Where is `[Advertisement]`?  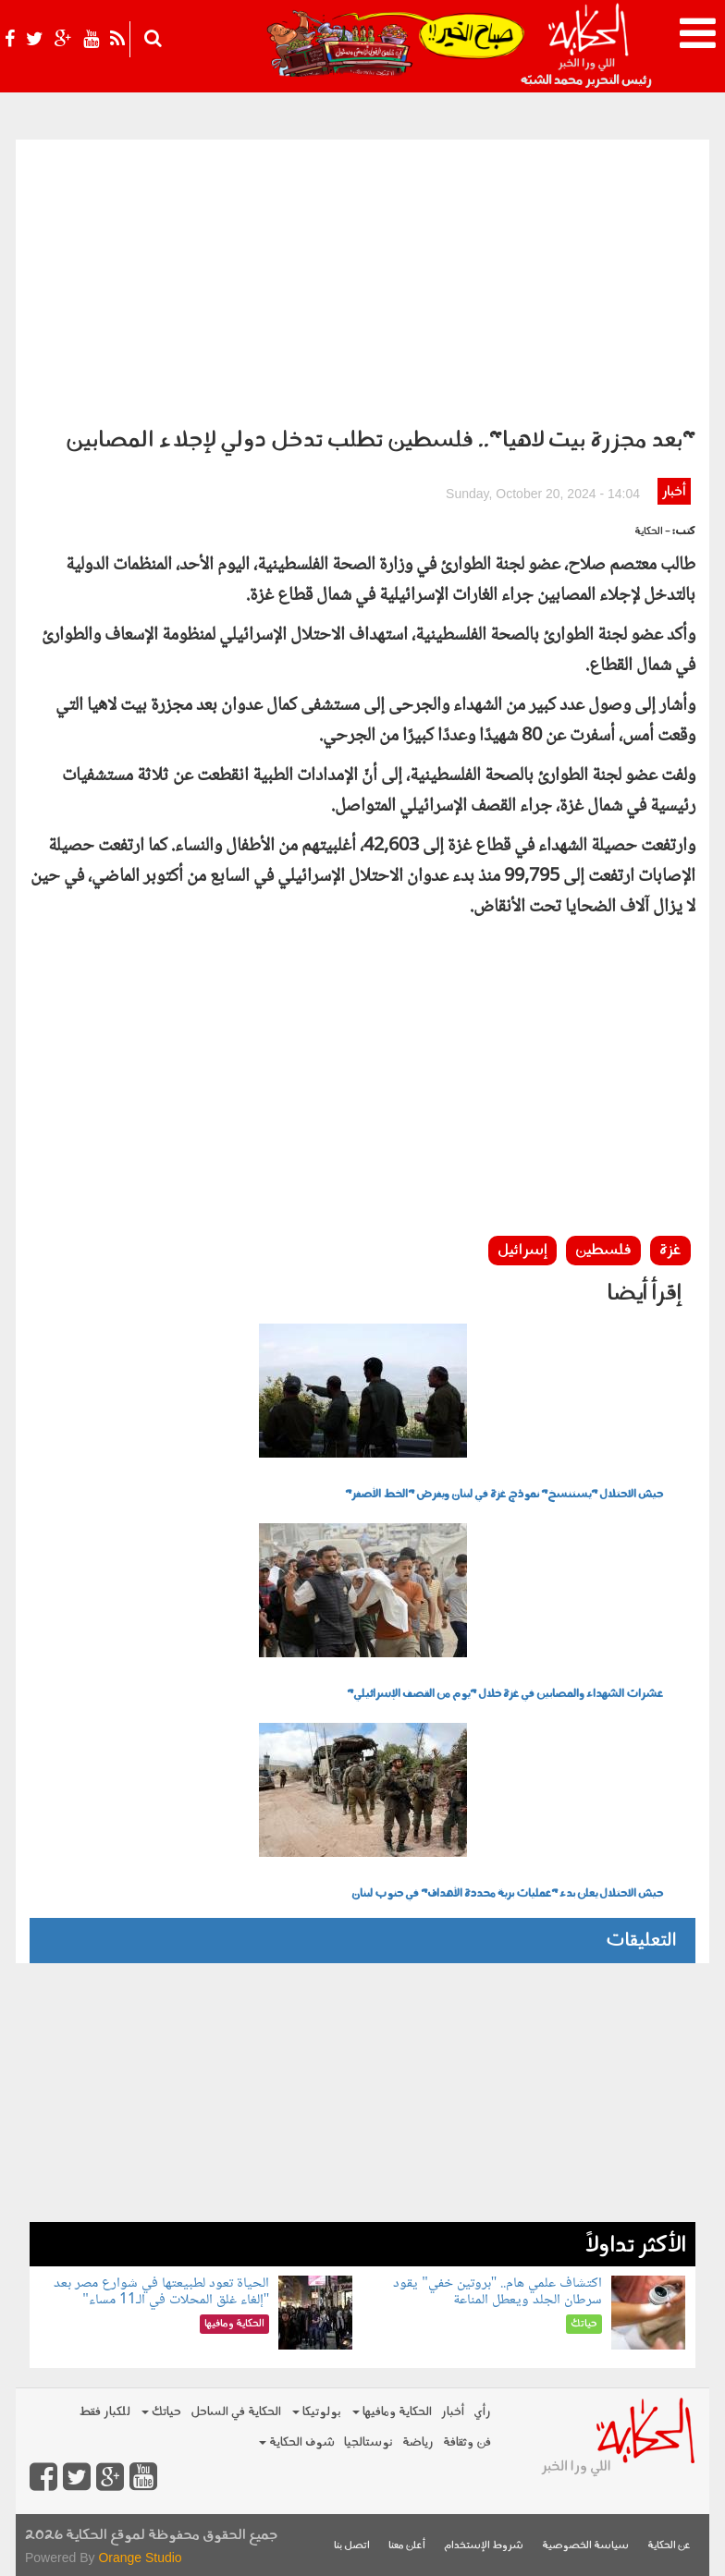 [Advertisement] is located at coordinates (362, 278).